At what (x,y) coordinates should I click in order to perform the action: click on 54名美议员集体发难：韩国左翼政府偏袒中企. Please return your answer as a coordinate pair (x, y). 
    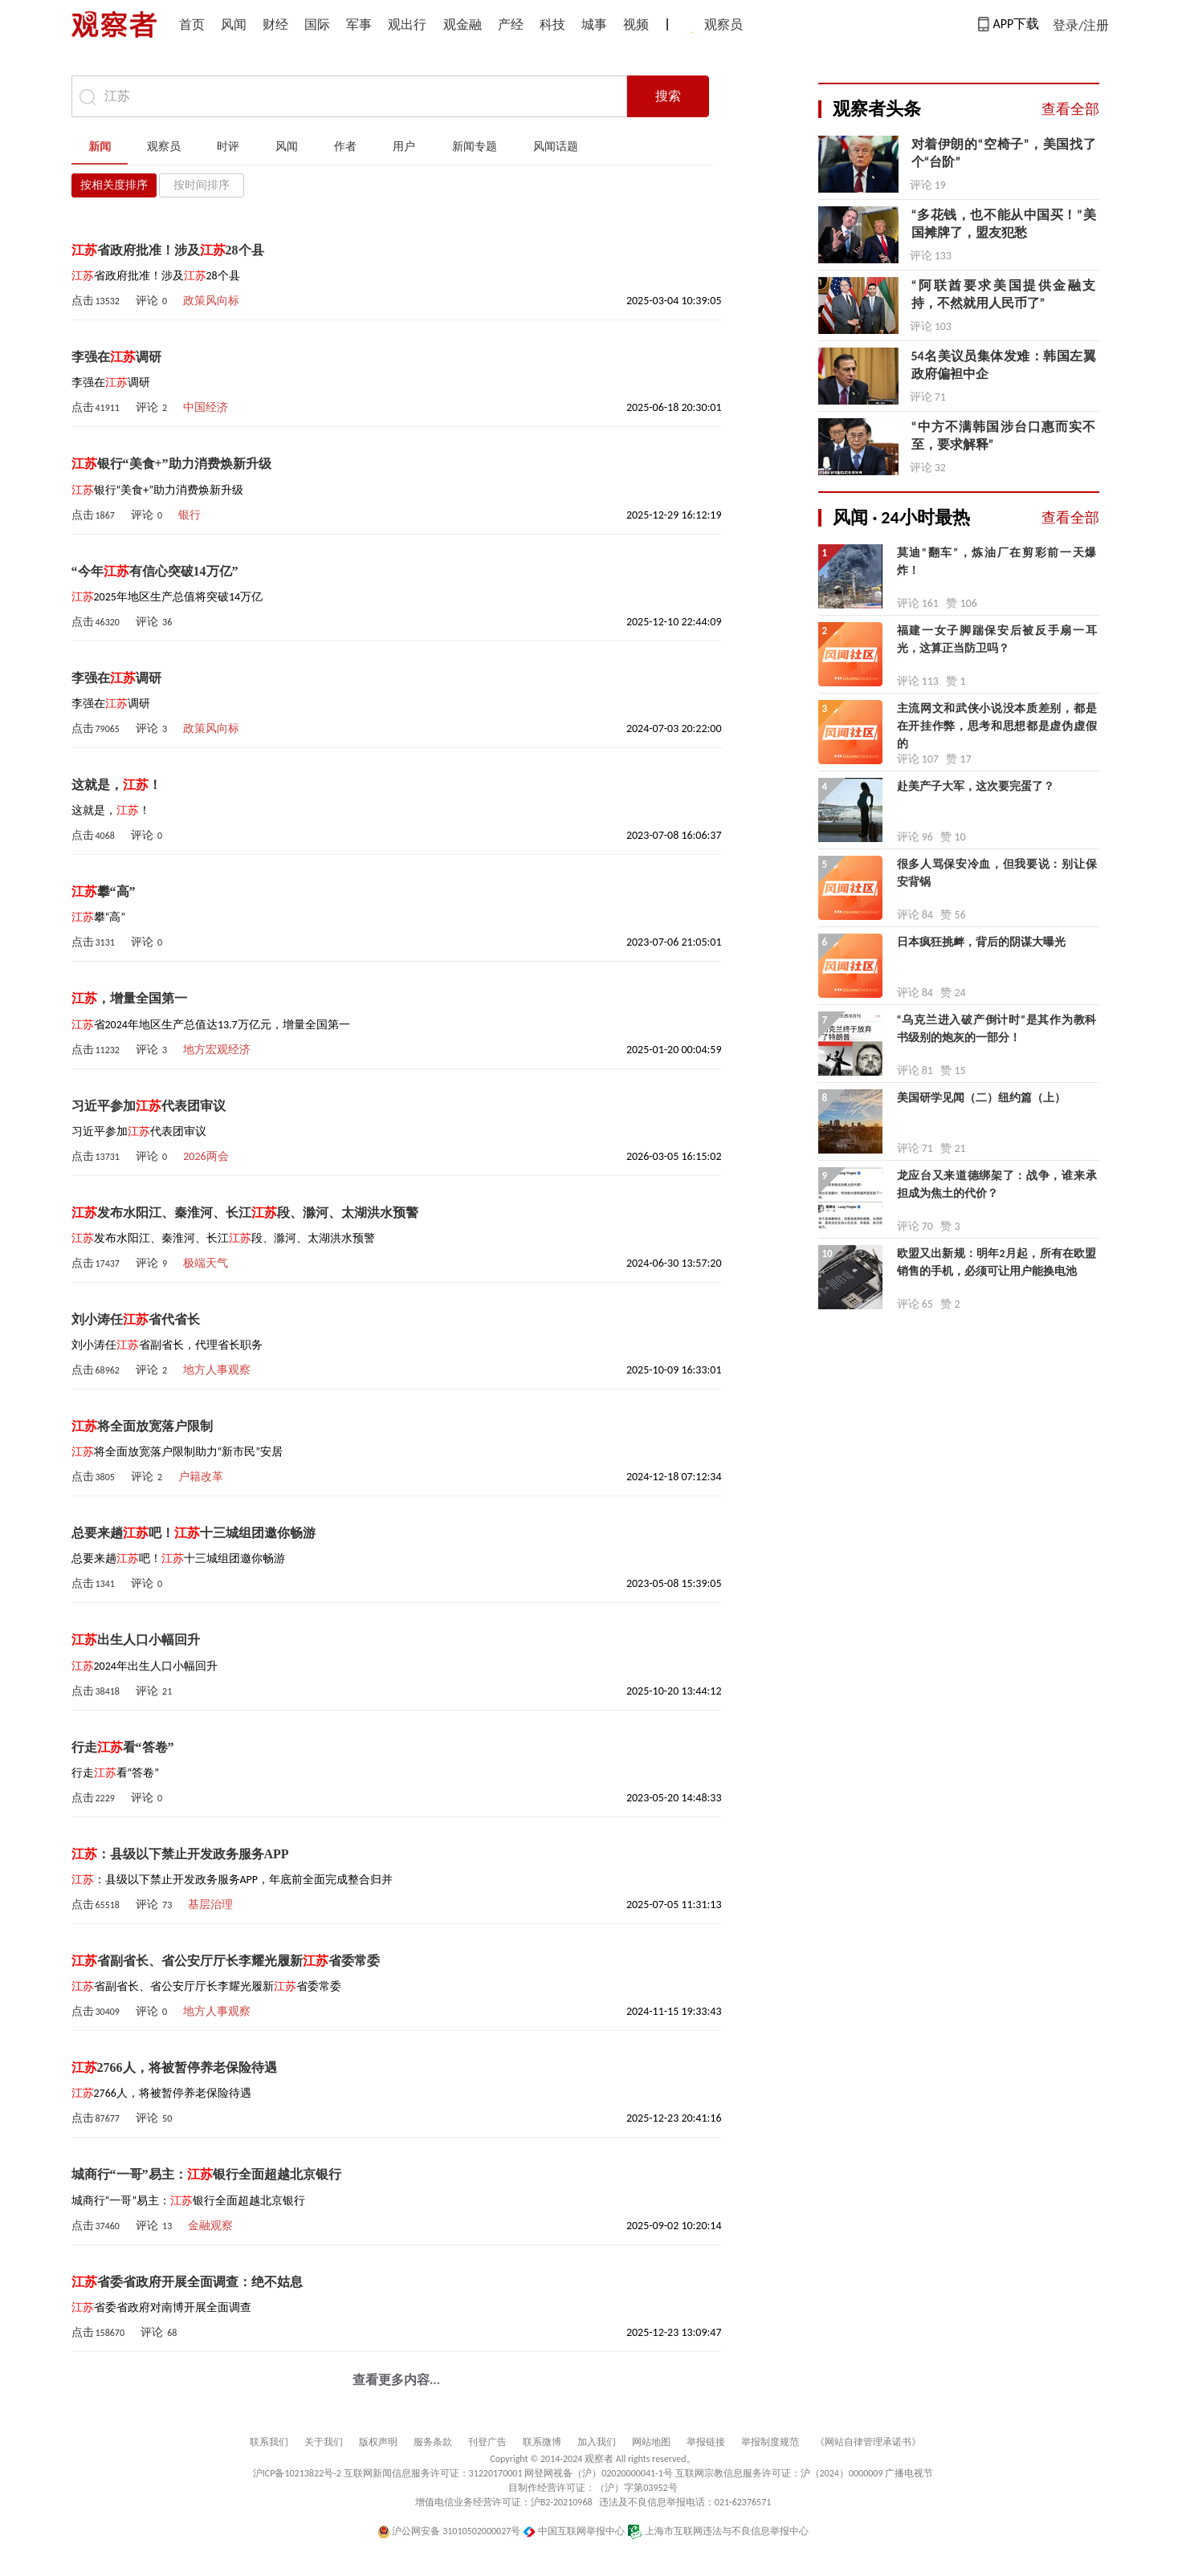
    Looking at the image, I should click on (1003, 364).